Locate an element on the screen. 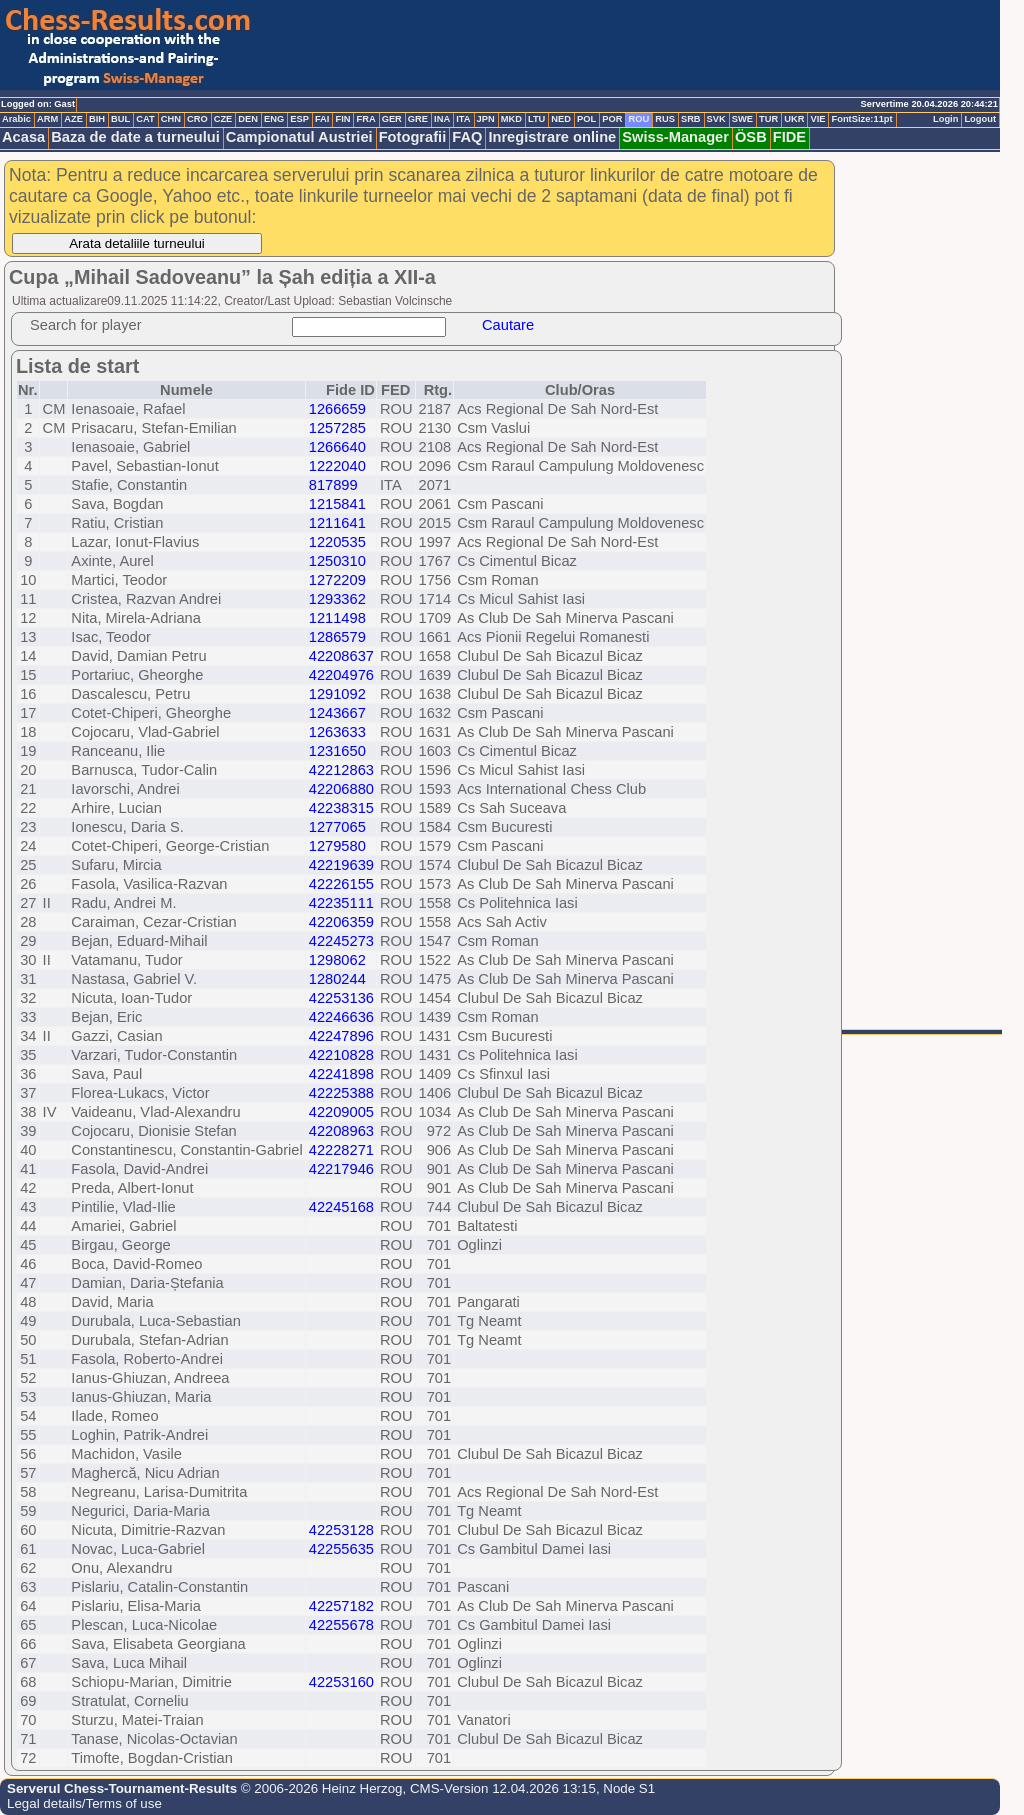 The height and width of the screenshot is (1815, 1024). BIH is located at coordinates (97, 119).